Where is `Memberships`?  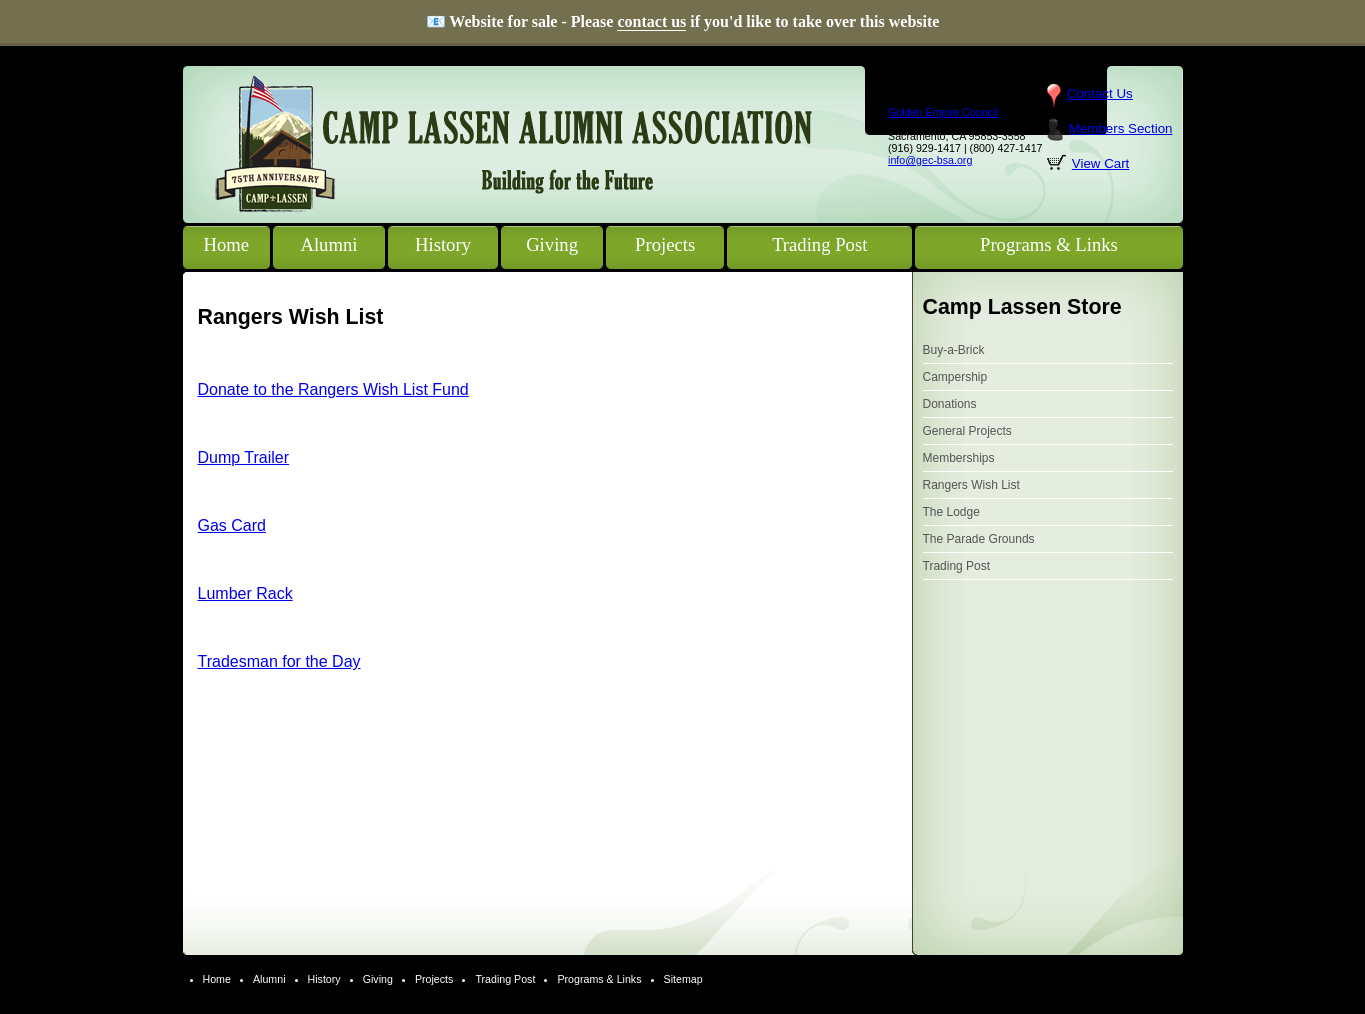
Memberships is located at coordinates (959, 458).